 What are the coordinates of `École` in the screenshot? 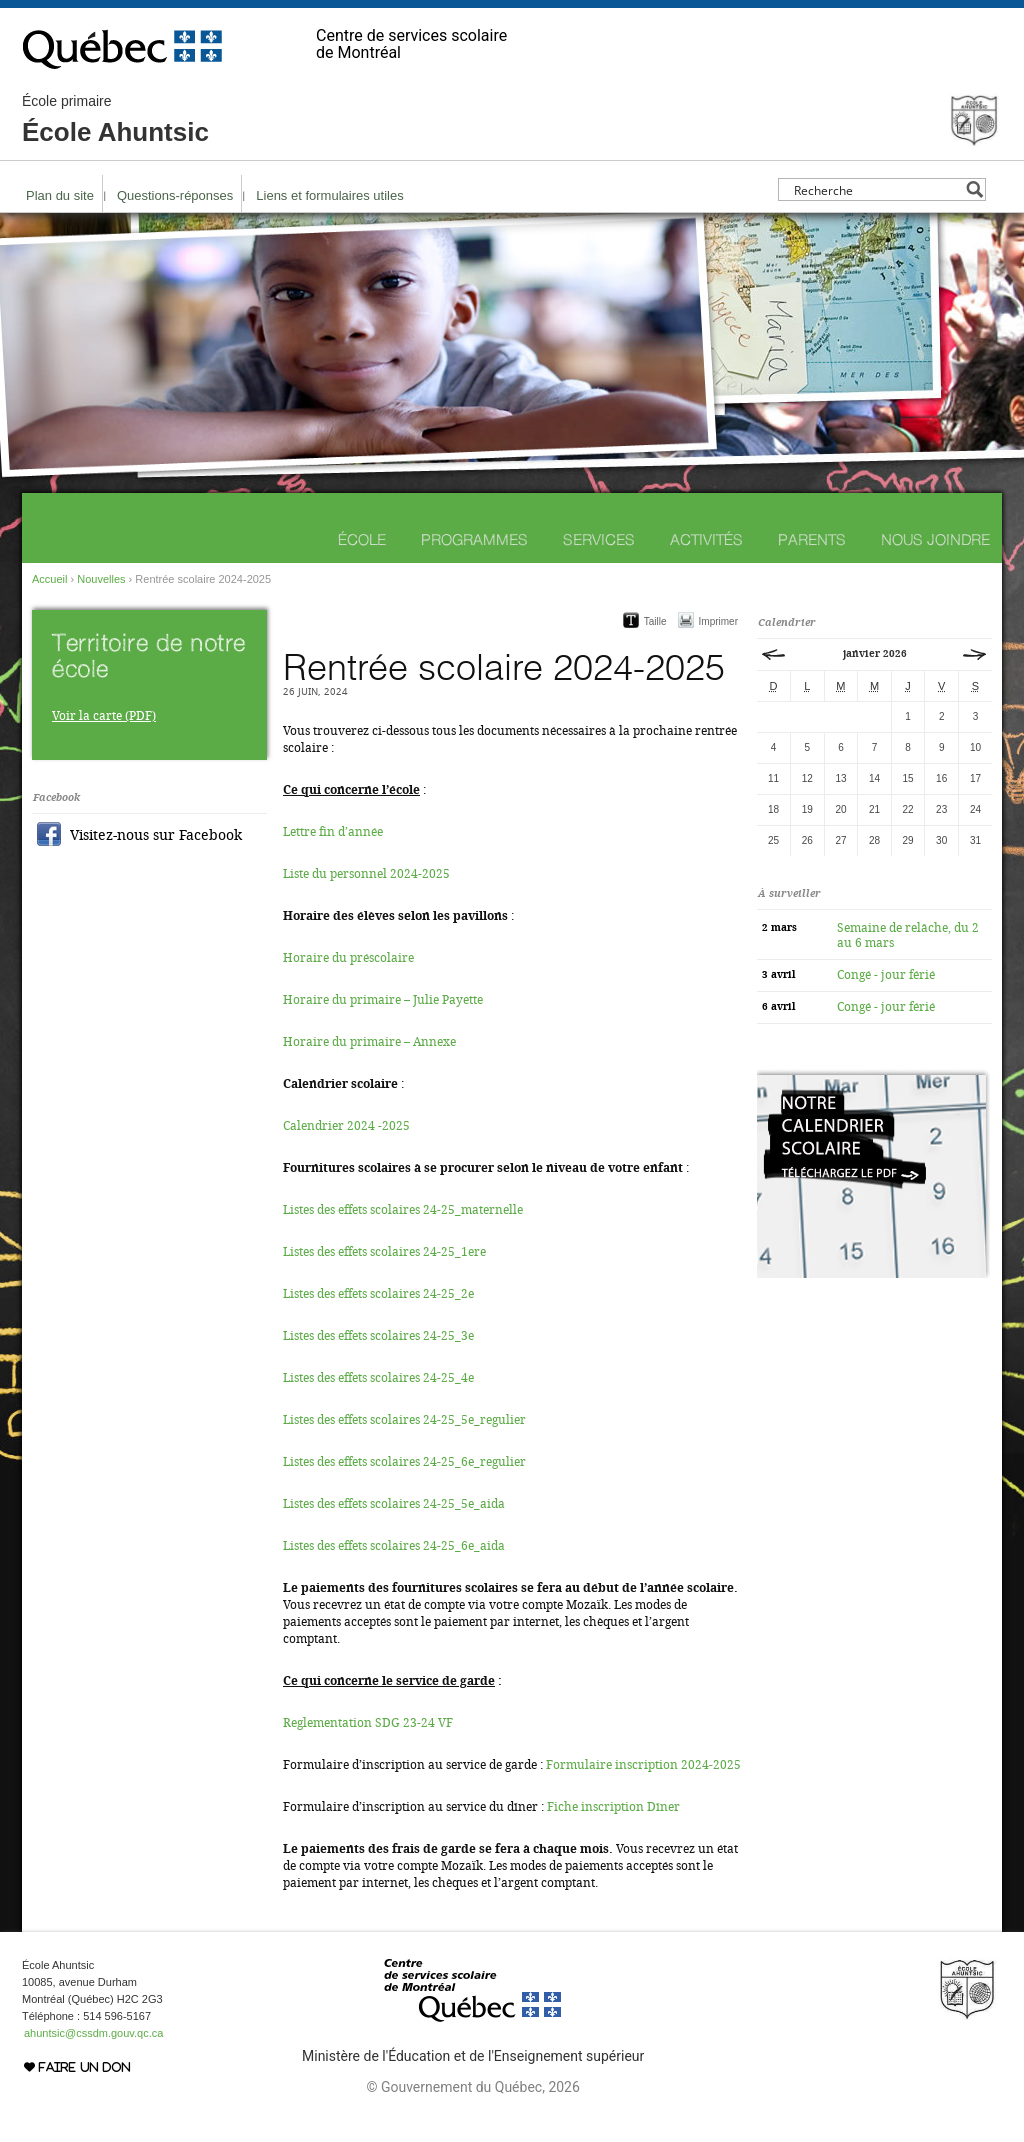 It's located at (362, 539).